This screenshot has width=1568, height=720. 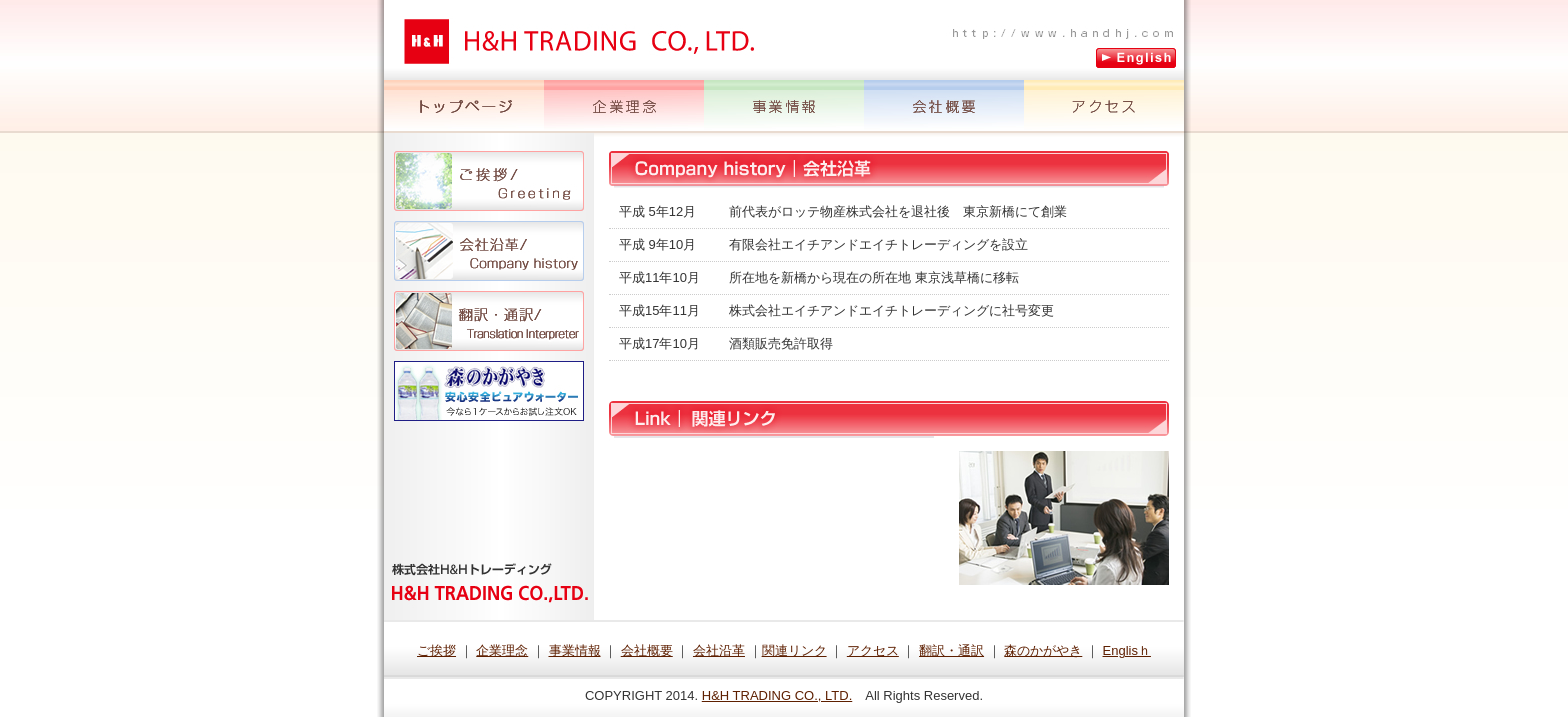 What do you see at coordinates (489, 391) in the screenshot?
I see `森のかがやき` at bounding box center [489, 391].